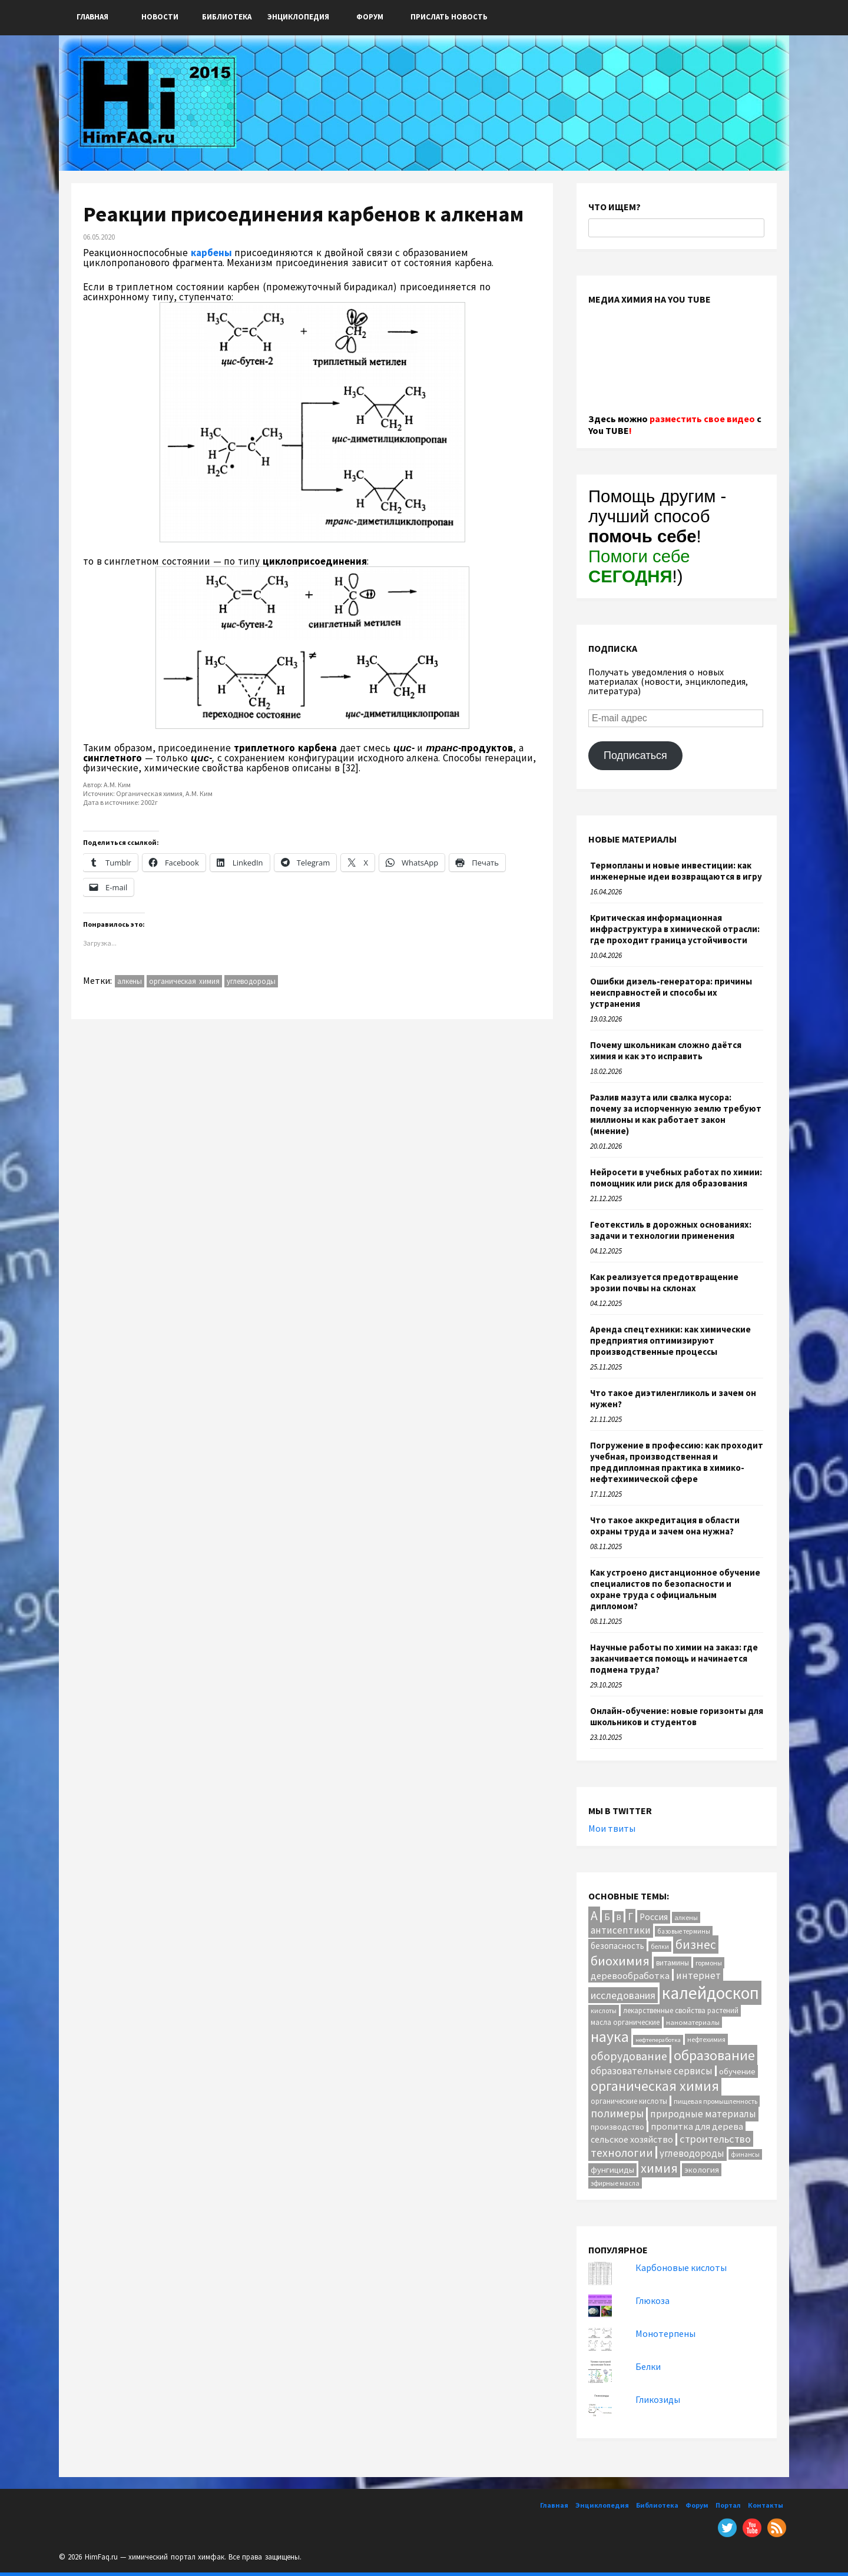 This screenshot has width=848, height=2576. Describe the element at coordinates (654, 1916) in the screenshot. I see `Россия [Россия (20 элементов)]` at that location.